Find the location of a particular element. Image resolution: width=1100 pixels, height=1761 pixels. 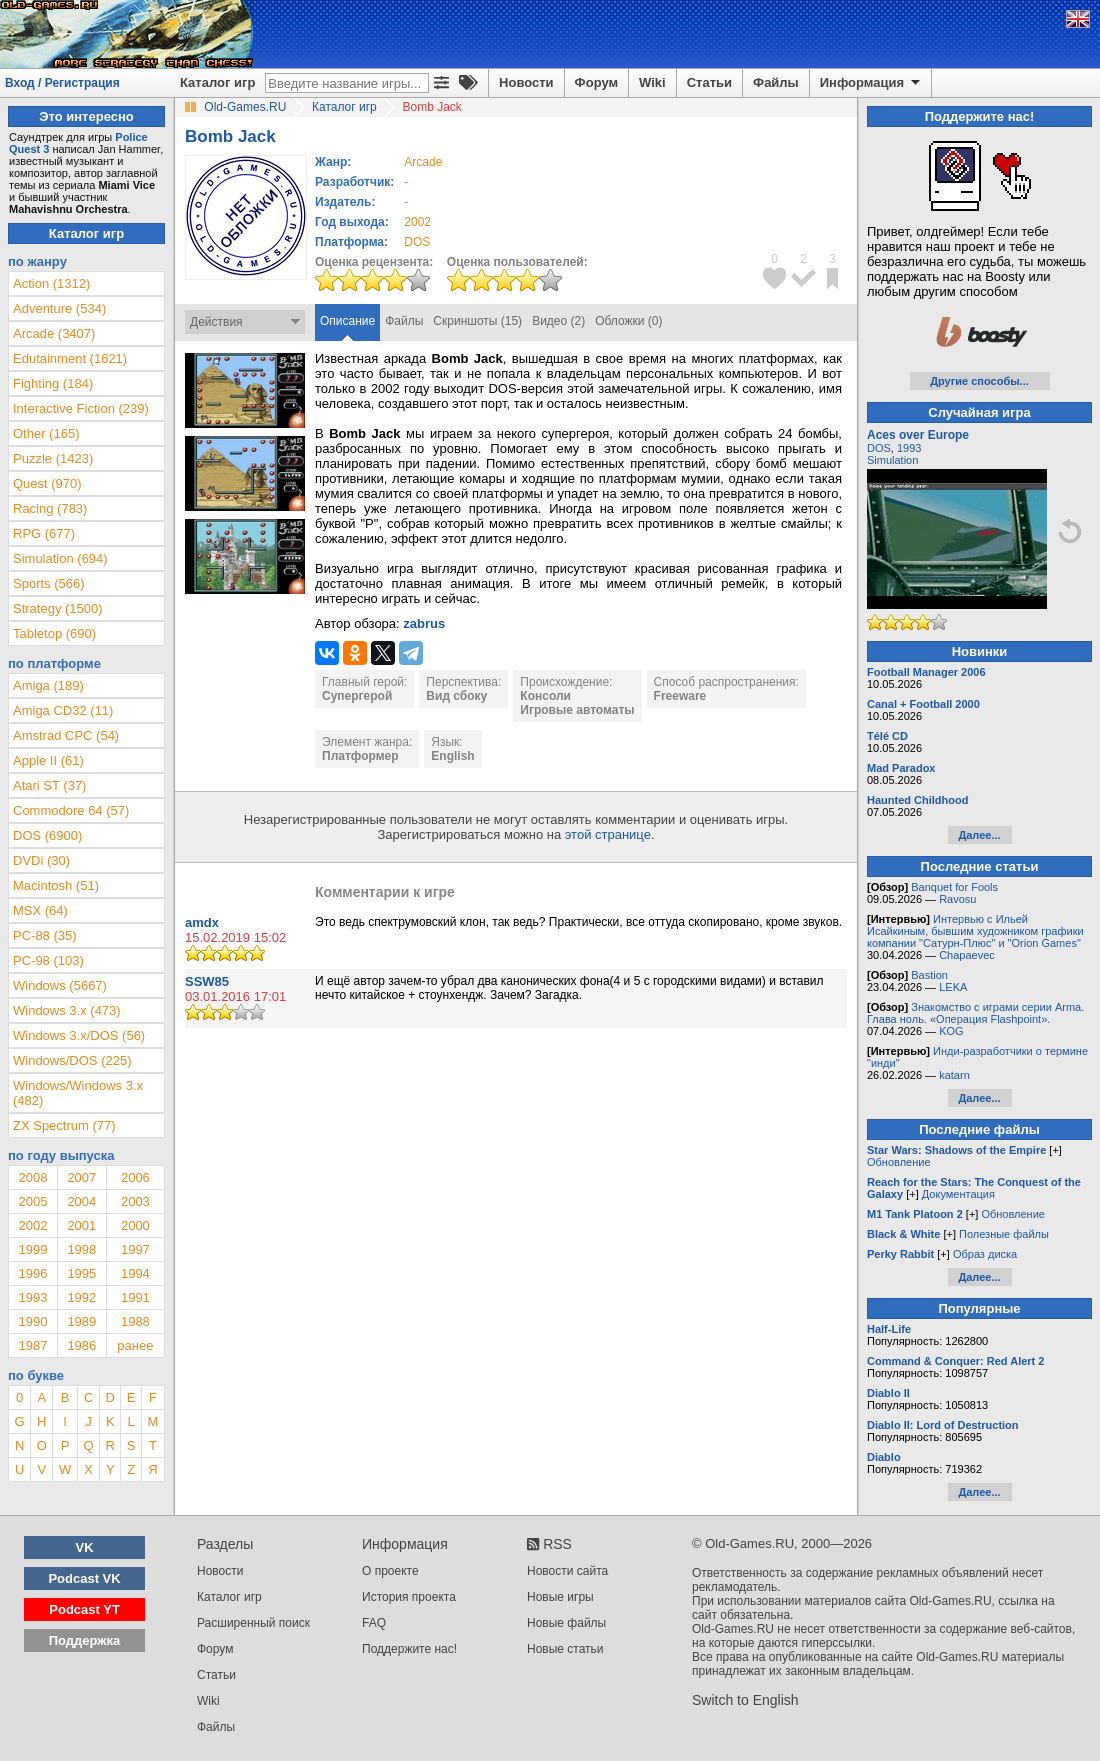

MSX (64) is located at coordinates (40, 910).